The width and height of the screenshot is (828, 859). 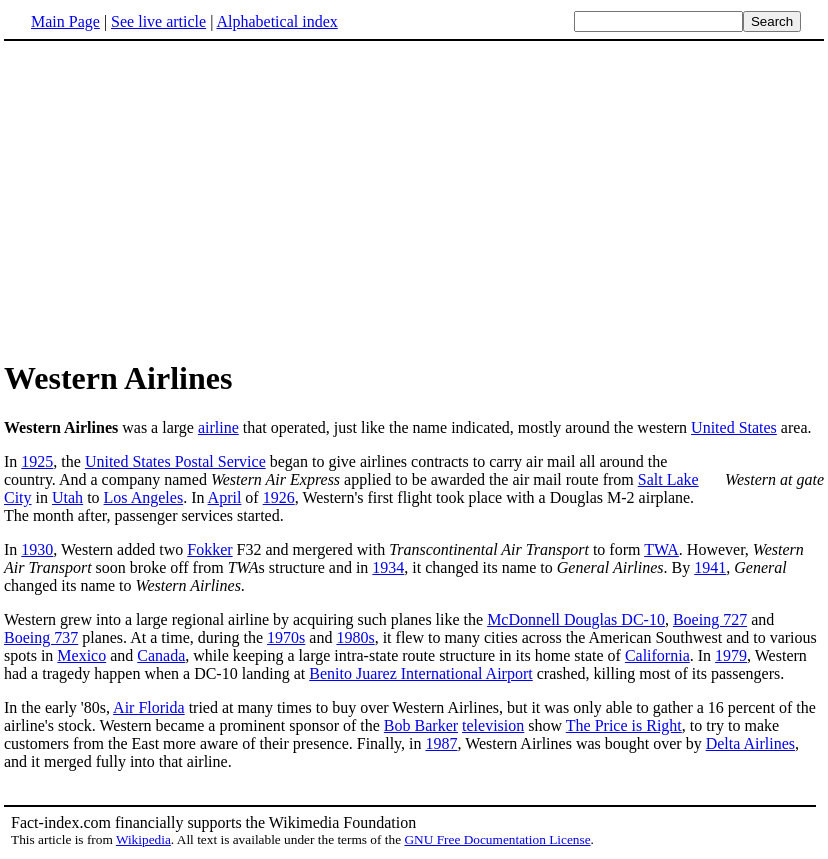 What do you see at coordinates (286, 637) in the screenshot?
I see `1970s` at bounding box center [286, 637].